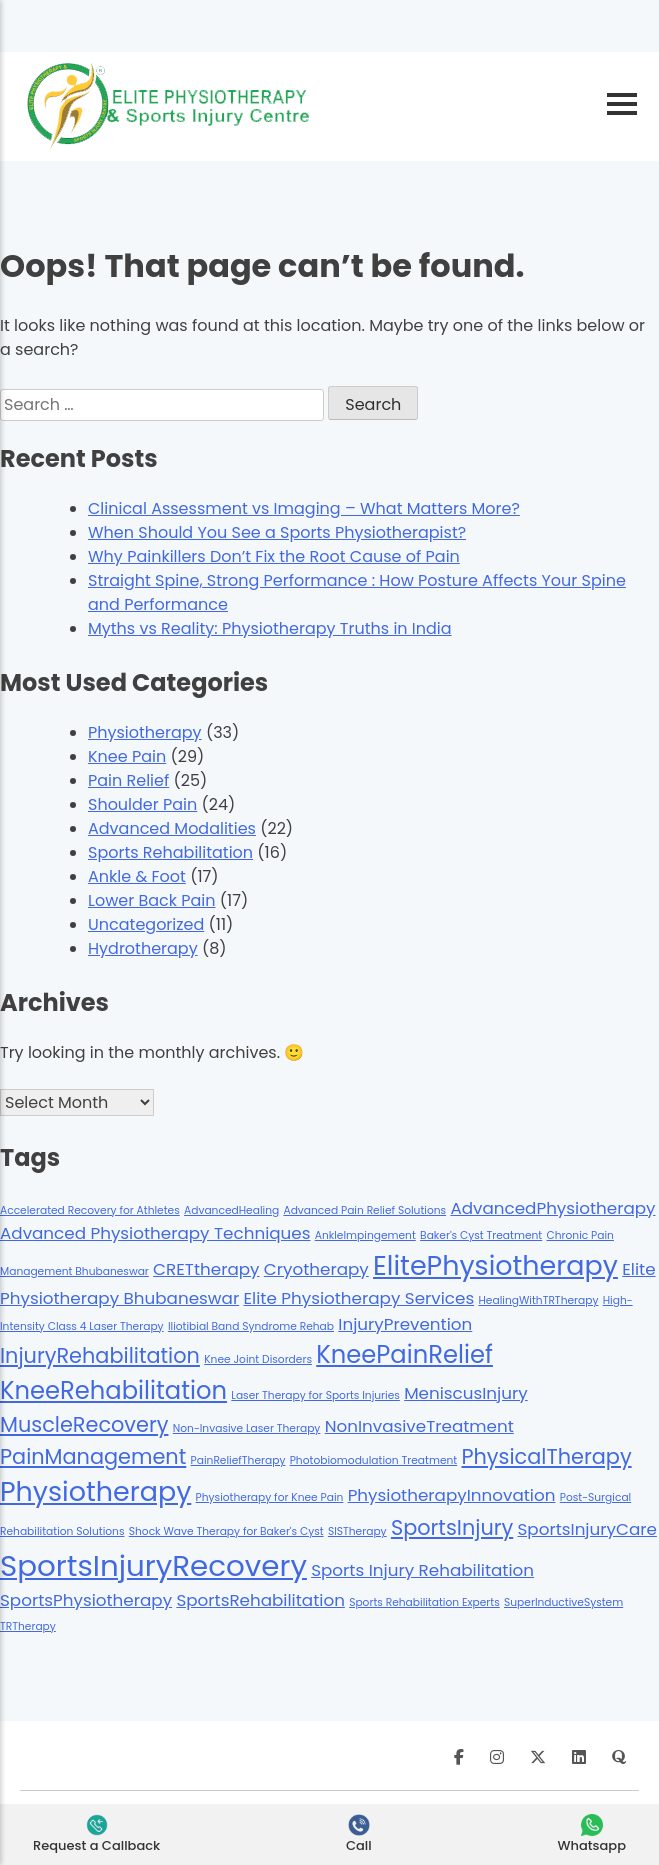  I want to click on SportsInjuryCare [SportsInjuryCare (2 items)], so click(587, 1529).